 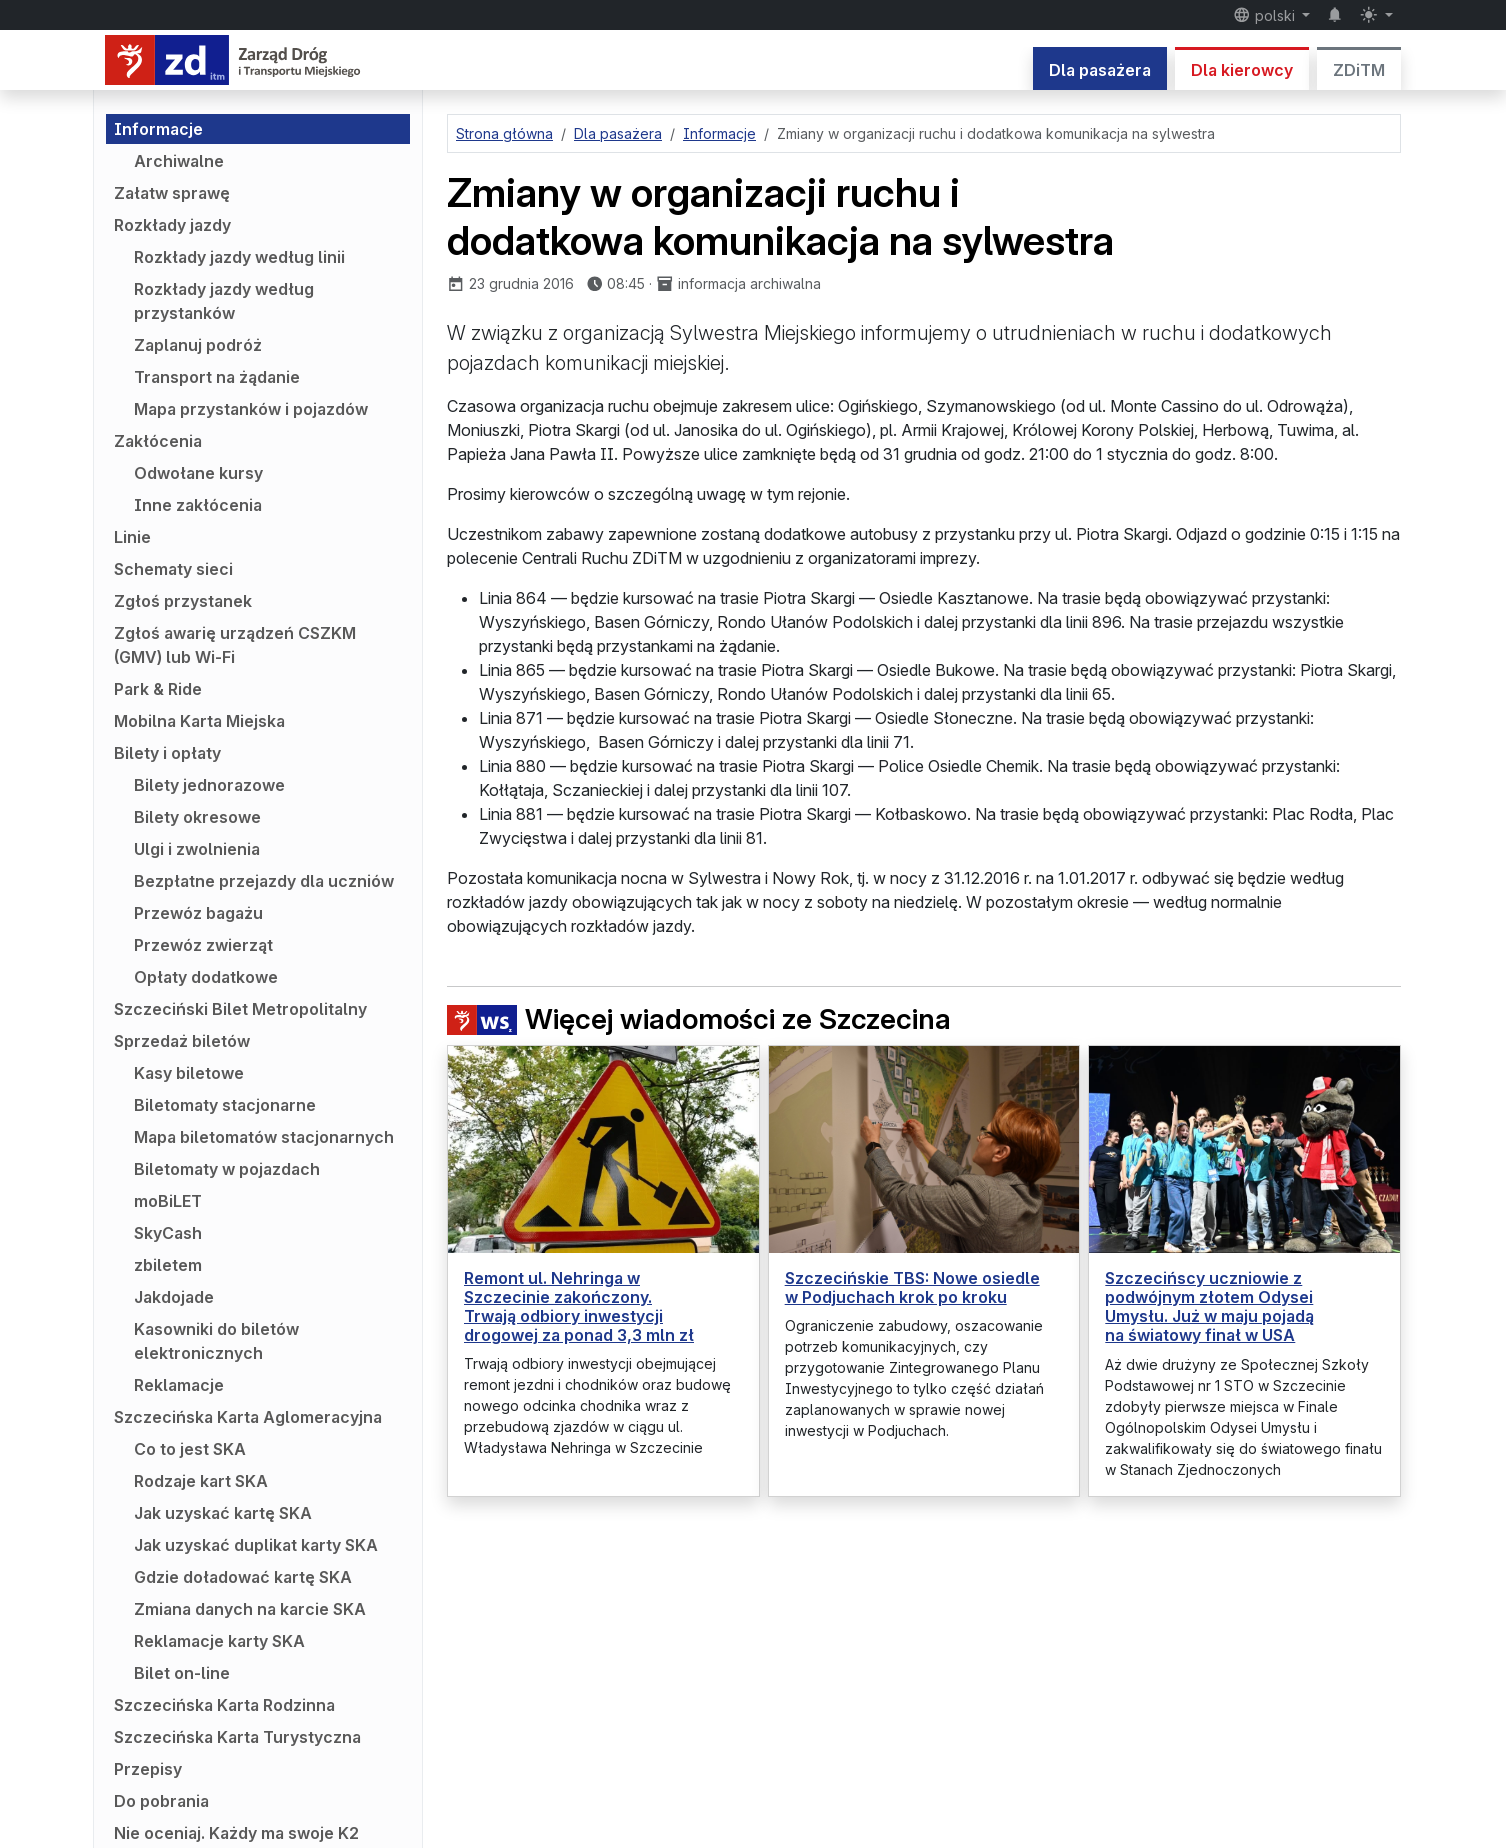 I want to click on Bilety jednorazowe, so click(x=209, y=785).